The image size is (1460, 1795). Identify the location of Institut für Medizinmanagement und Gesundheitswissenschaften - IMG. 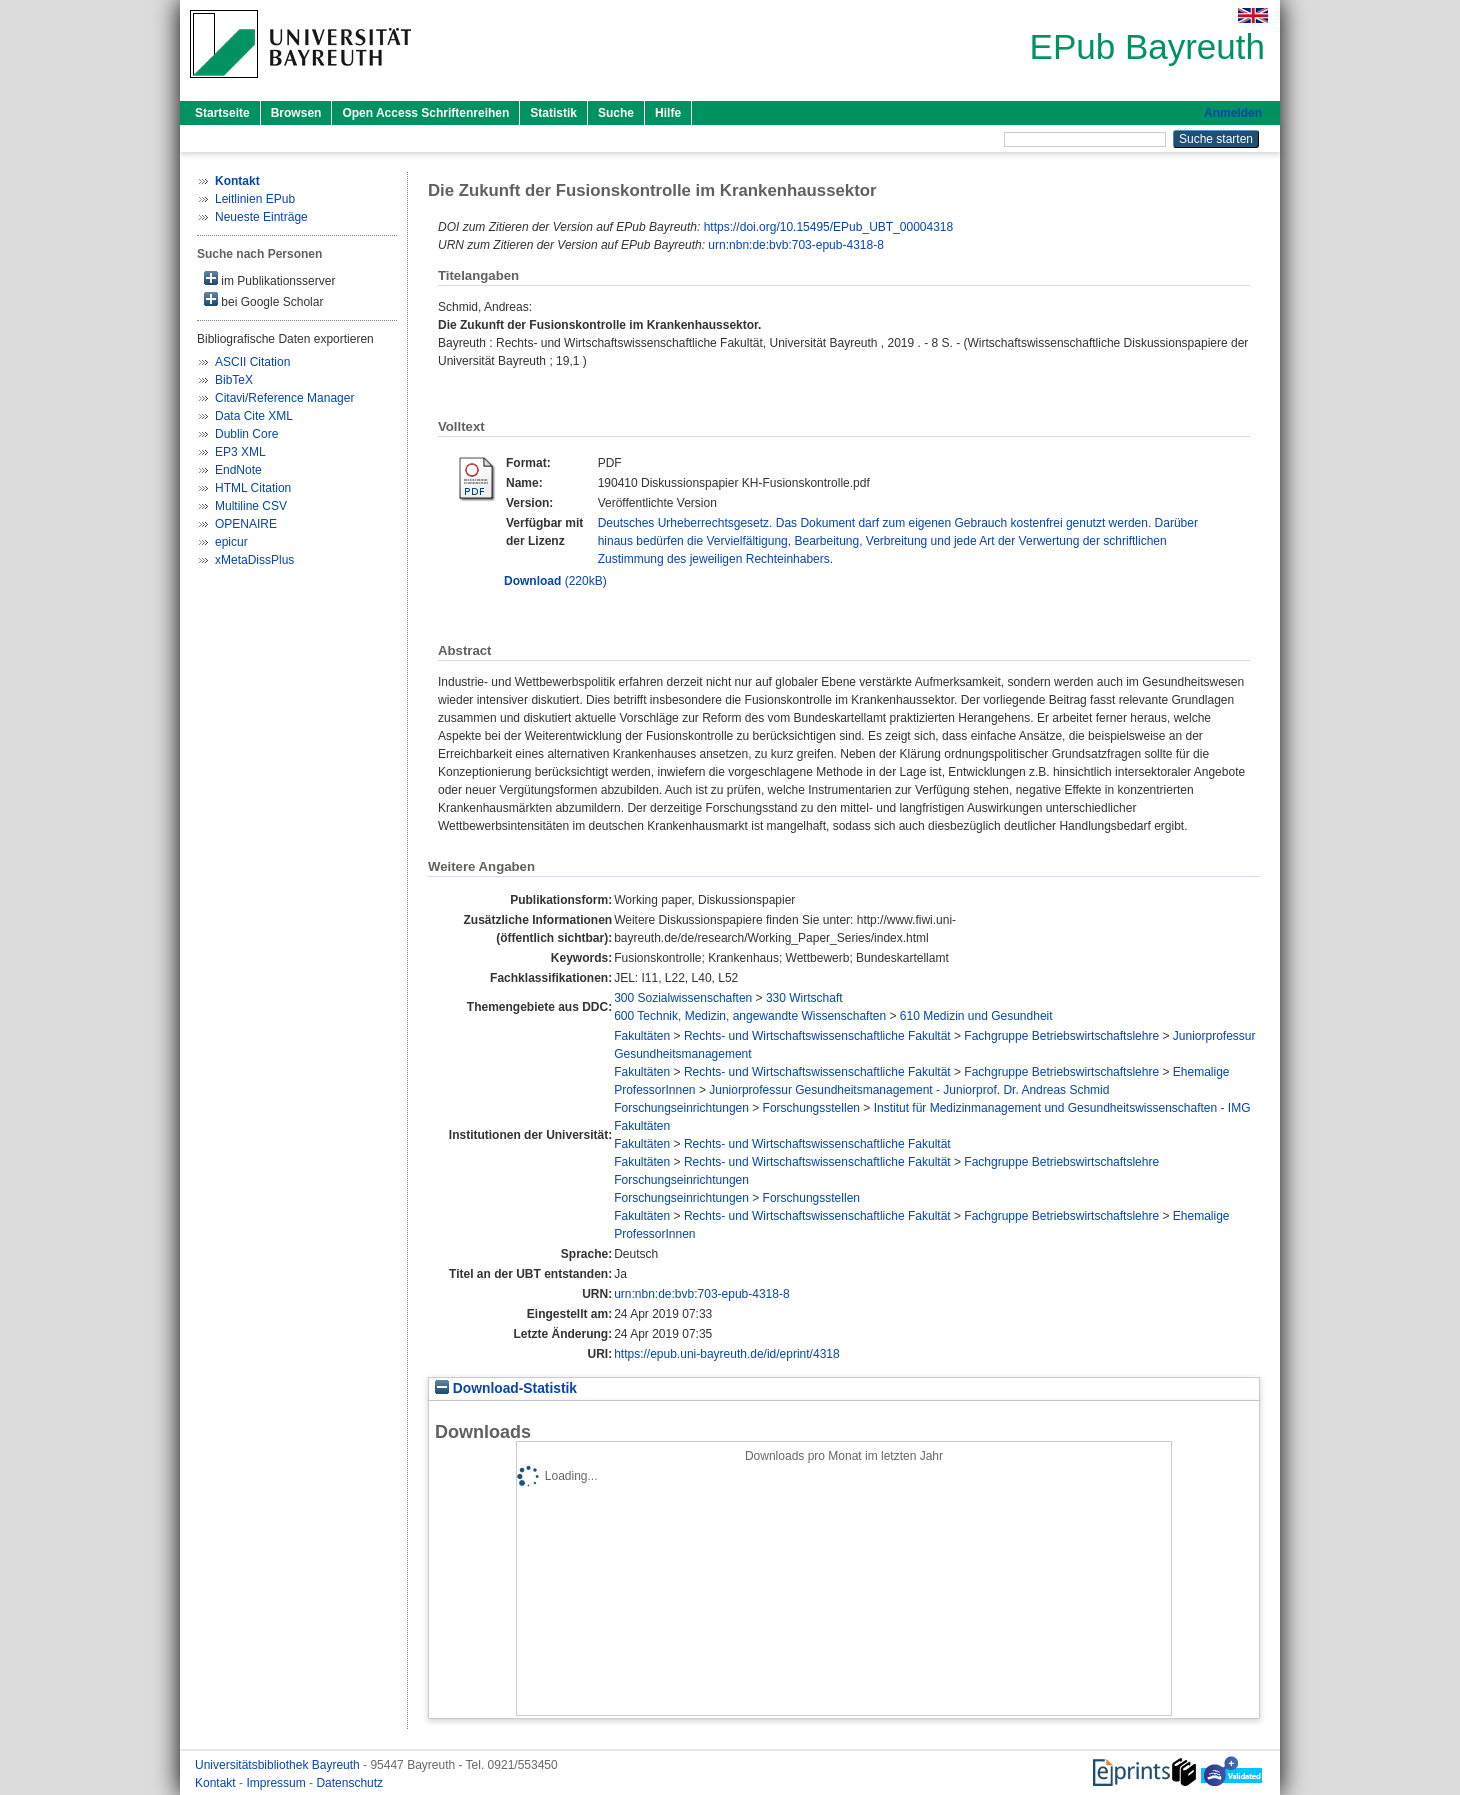
(1062, 1108).